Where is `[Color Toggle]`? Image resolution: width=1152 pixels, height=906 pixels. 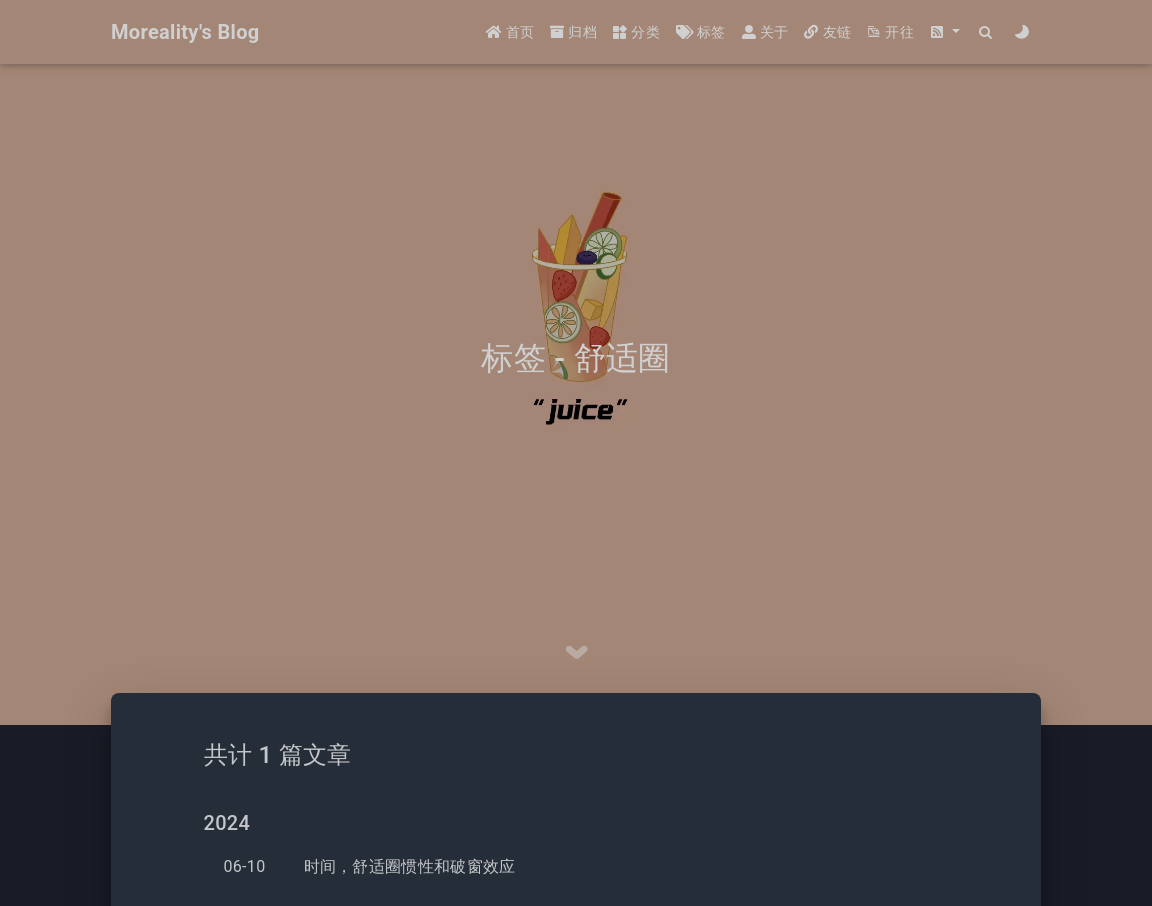 [Color Toggle] is located at coordinates (1022, 32).